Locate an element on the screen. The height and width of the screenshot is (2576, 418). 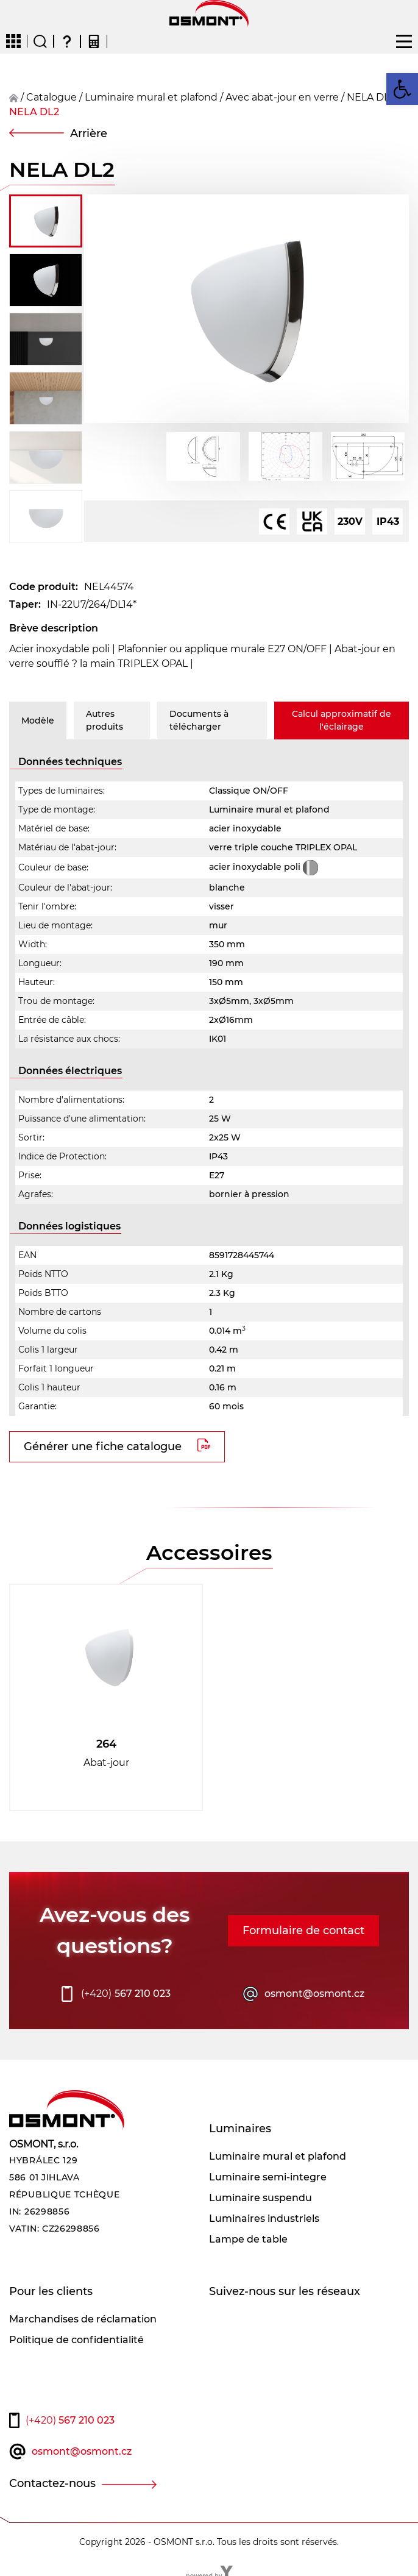
Arrière is located at coordinates (88, 133).